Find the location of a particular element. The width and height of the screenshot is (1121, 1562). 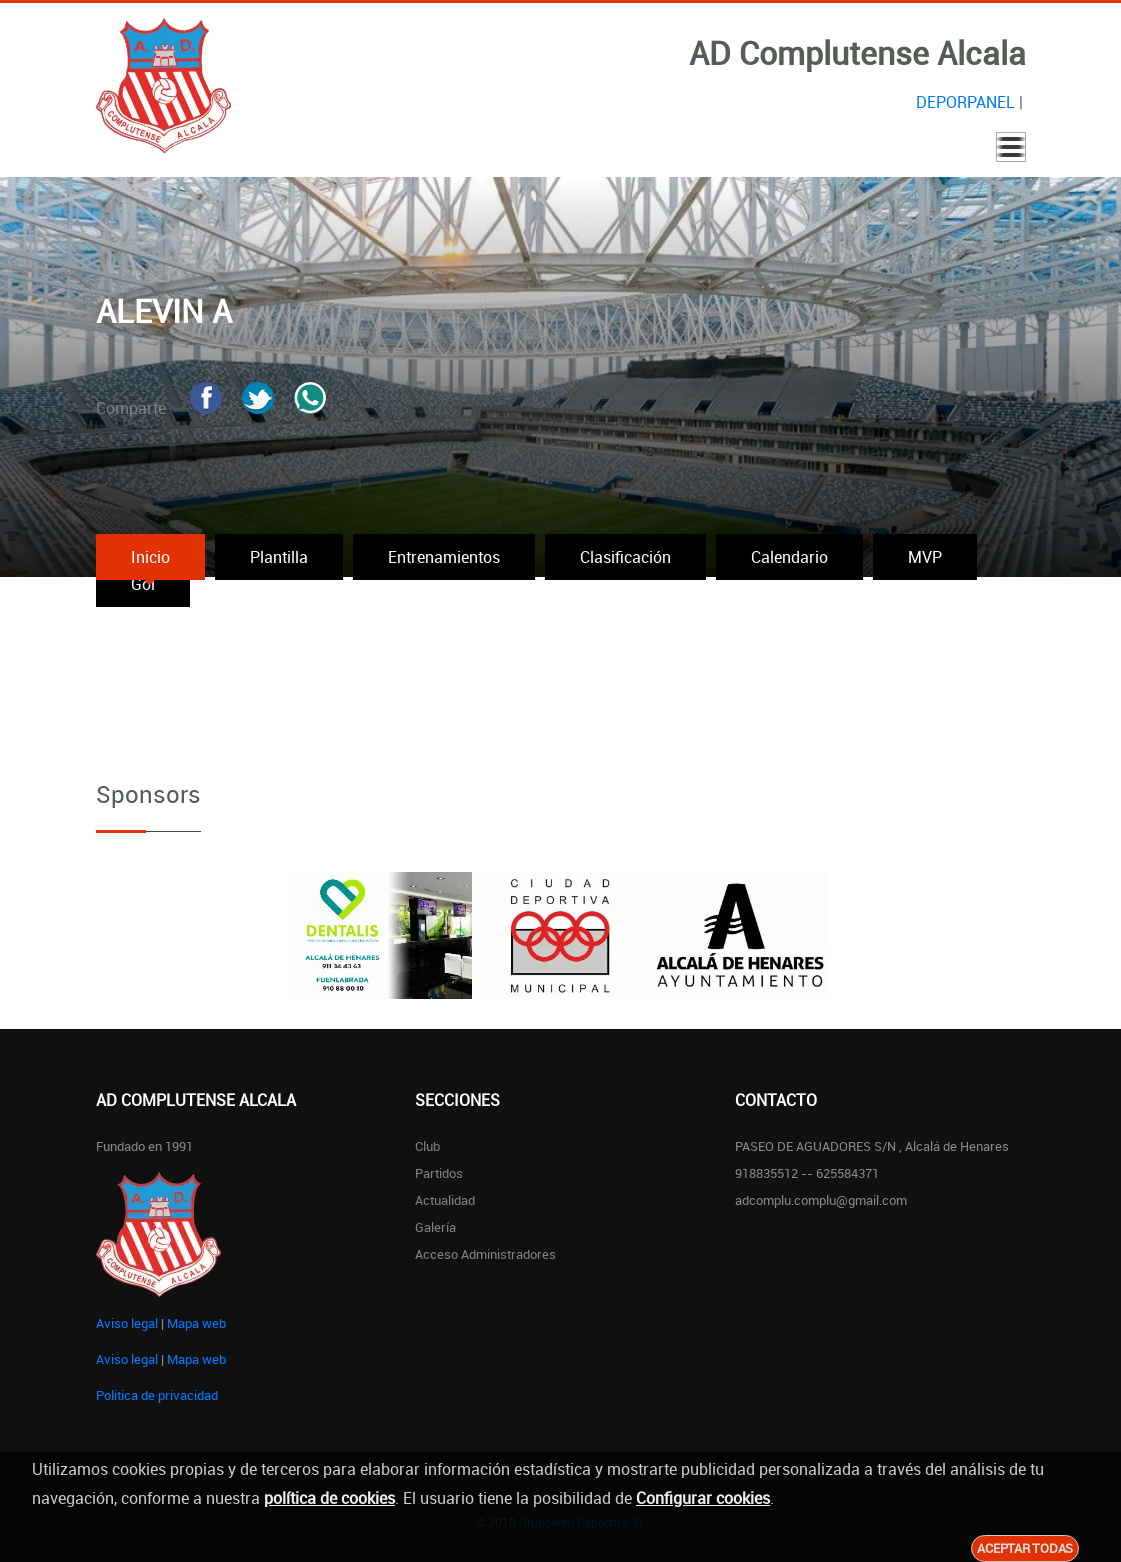

Galería is located at coordinates (435, 1227).